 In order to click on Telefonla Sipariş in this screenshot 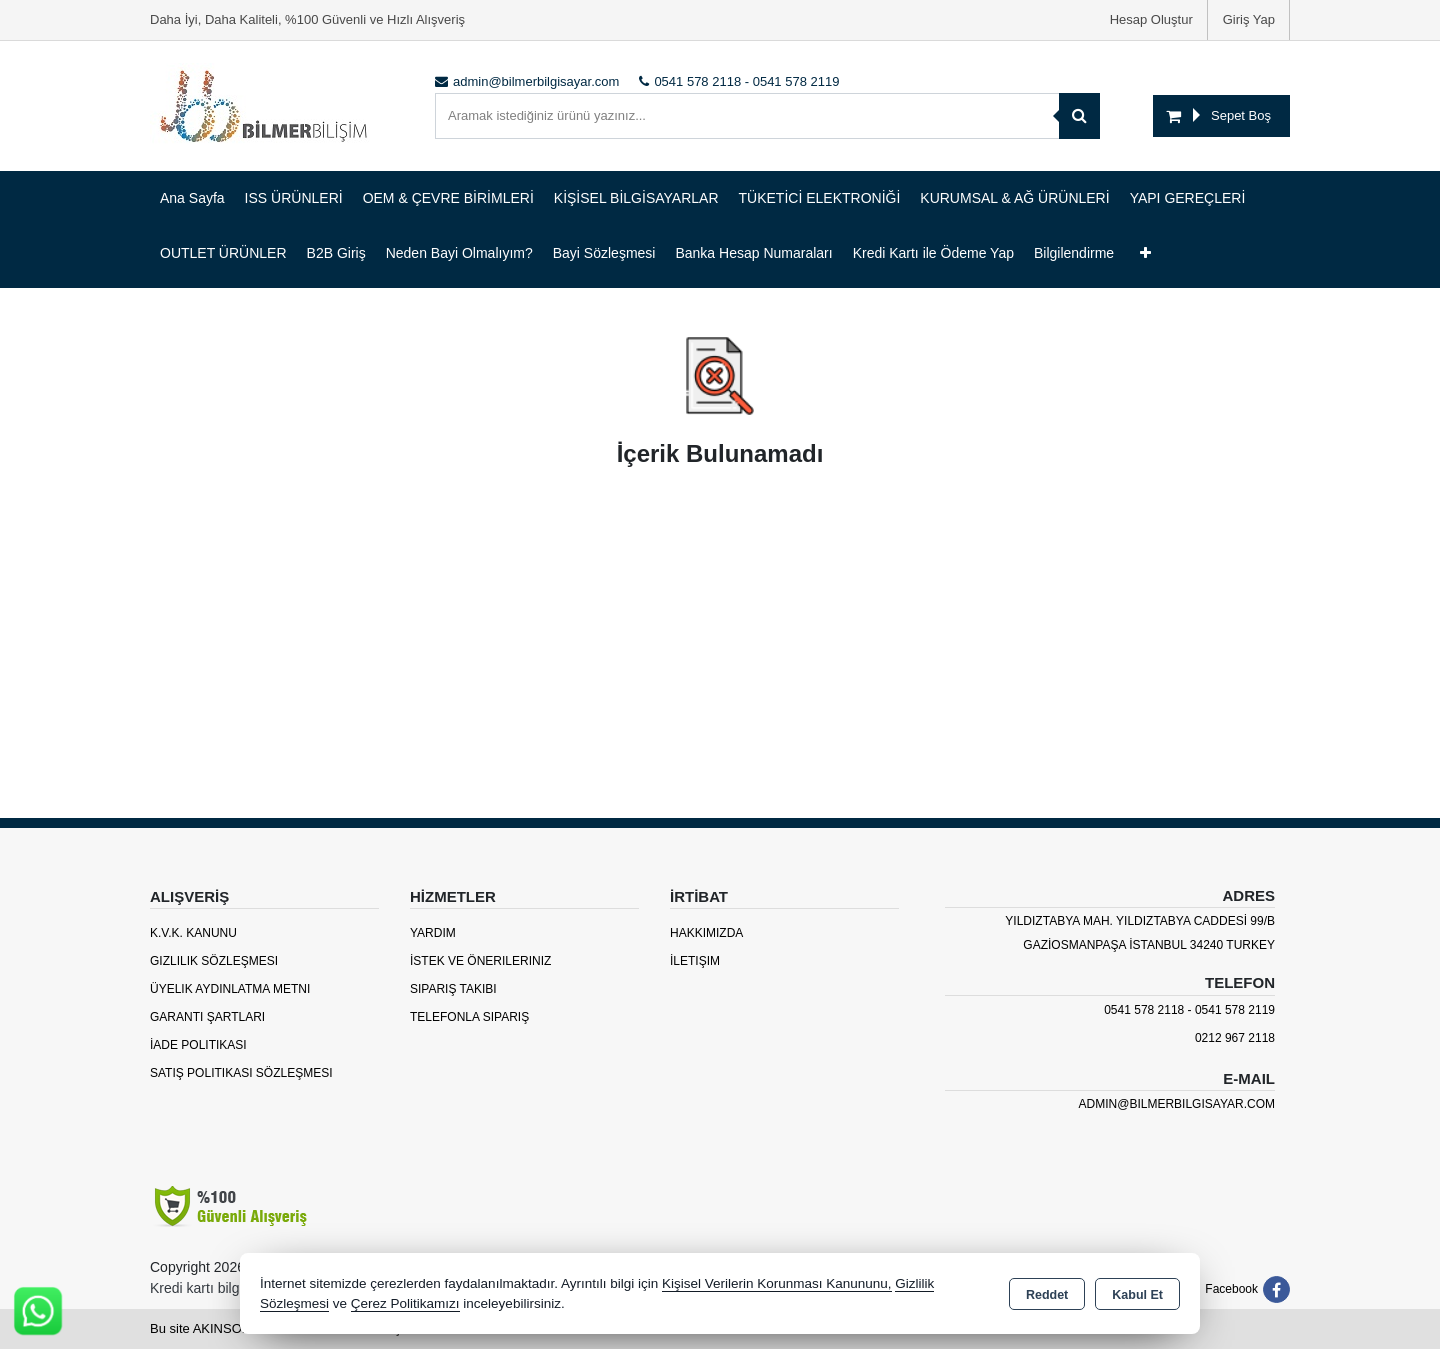, I will do `click(469, 1017)`.